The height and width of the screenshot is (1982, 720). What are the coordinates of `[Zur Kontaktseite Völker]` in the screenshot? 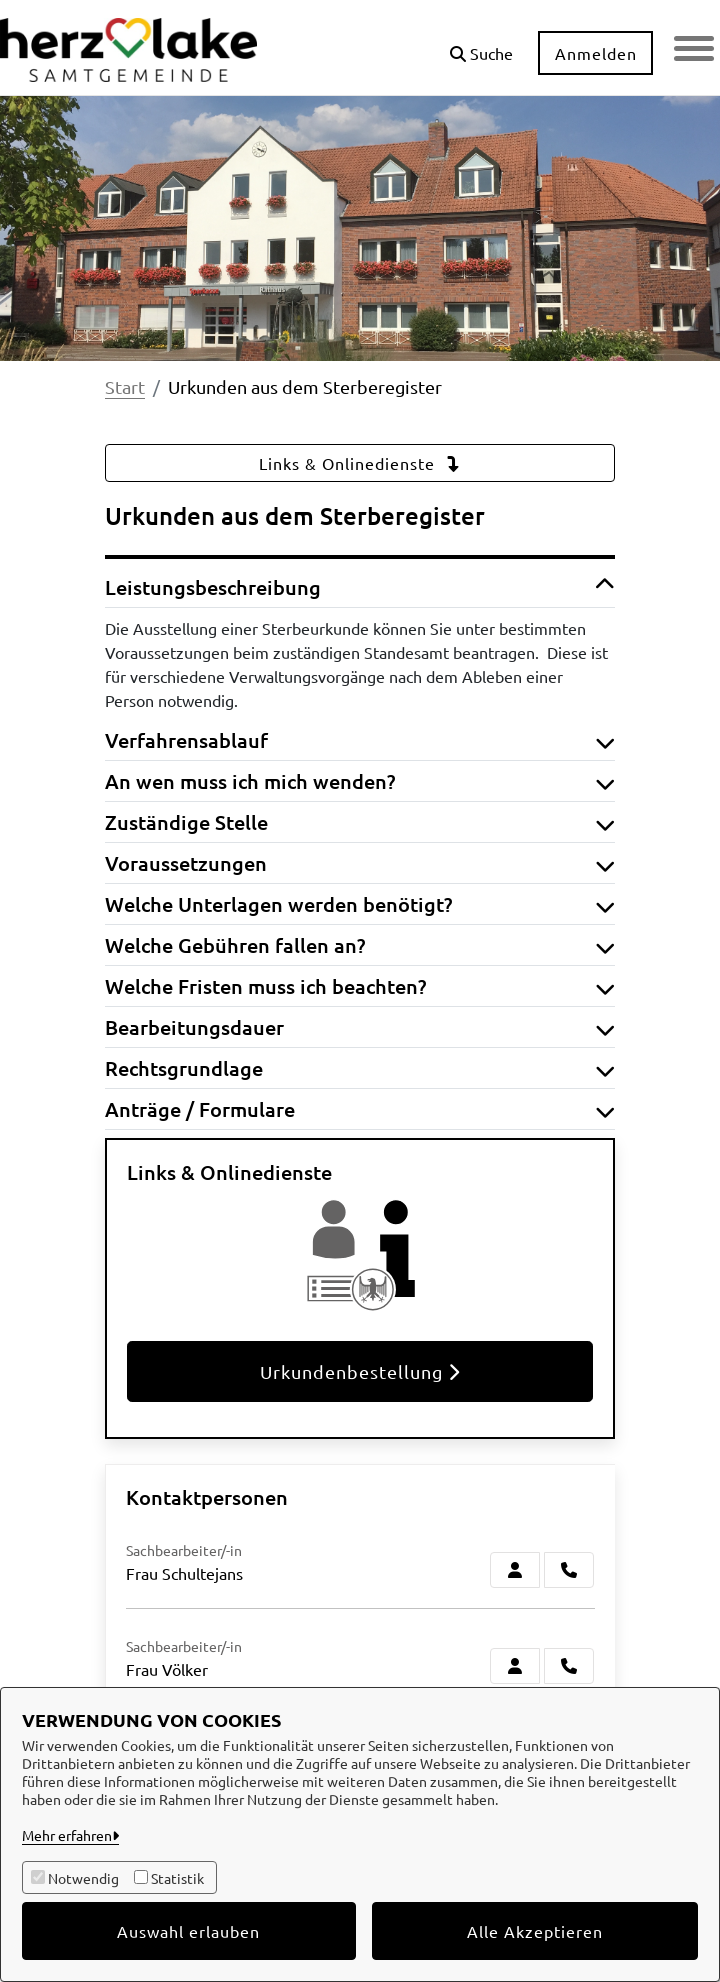 It's located at (515, 1666).